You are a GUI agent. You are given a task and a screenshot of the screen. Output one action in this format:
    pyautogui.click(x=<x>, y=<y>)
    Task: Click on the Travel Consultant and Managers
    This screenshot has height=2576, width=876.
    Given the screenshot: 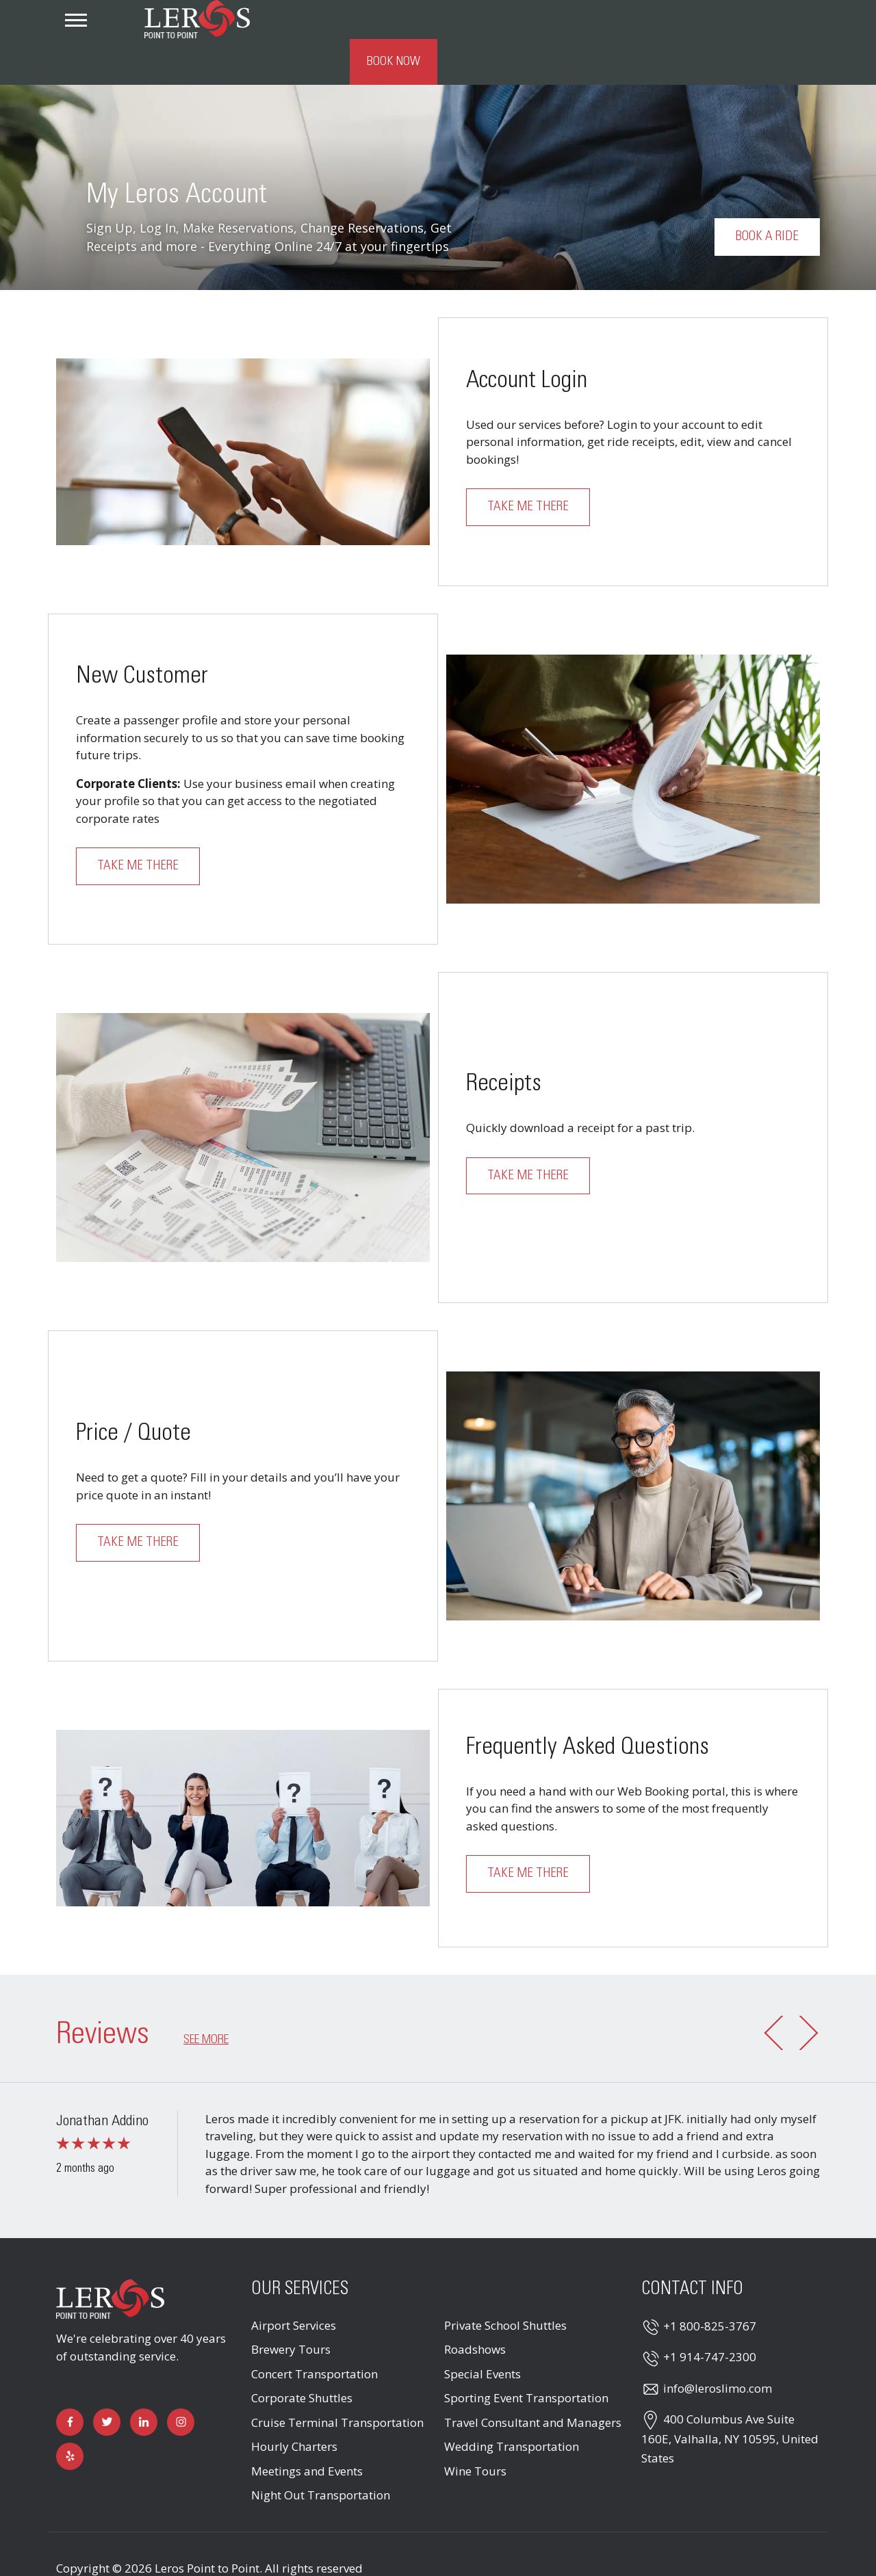 What is the action you would take?
    pyautogui.click(x=532, y=2383)
    